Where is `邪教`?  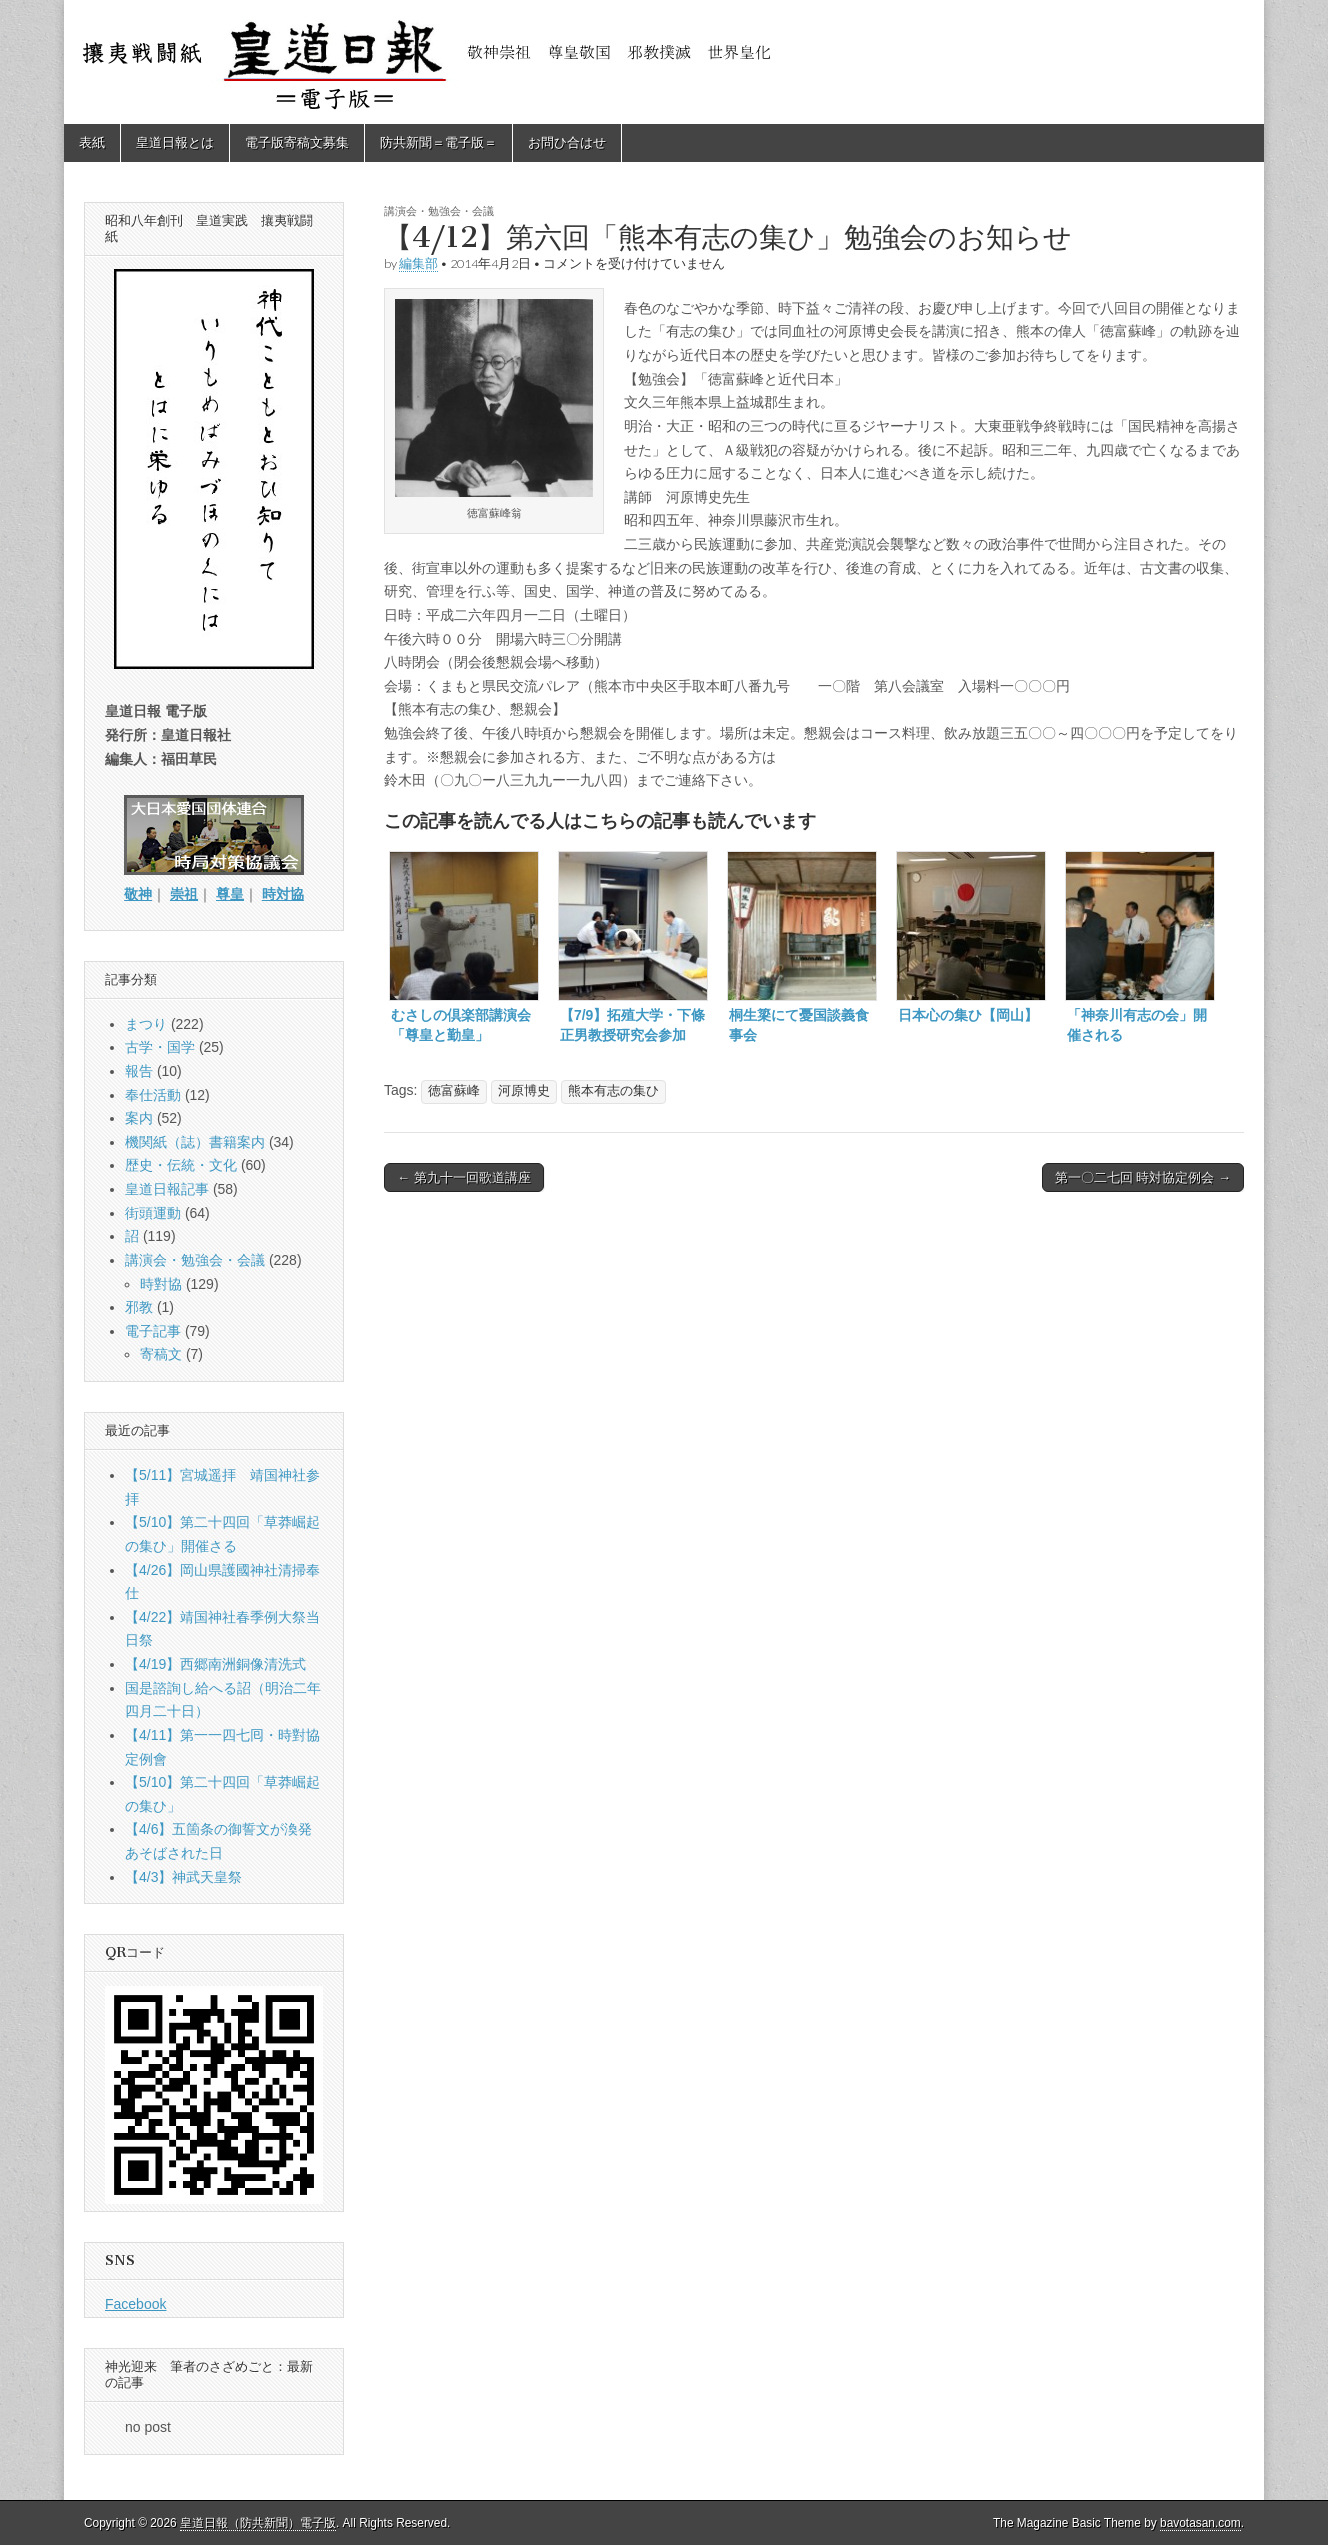 邪教 is located at coordinates (139, 1307).